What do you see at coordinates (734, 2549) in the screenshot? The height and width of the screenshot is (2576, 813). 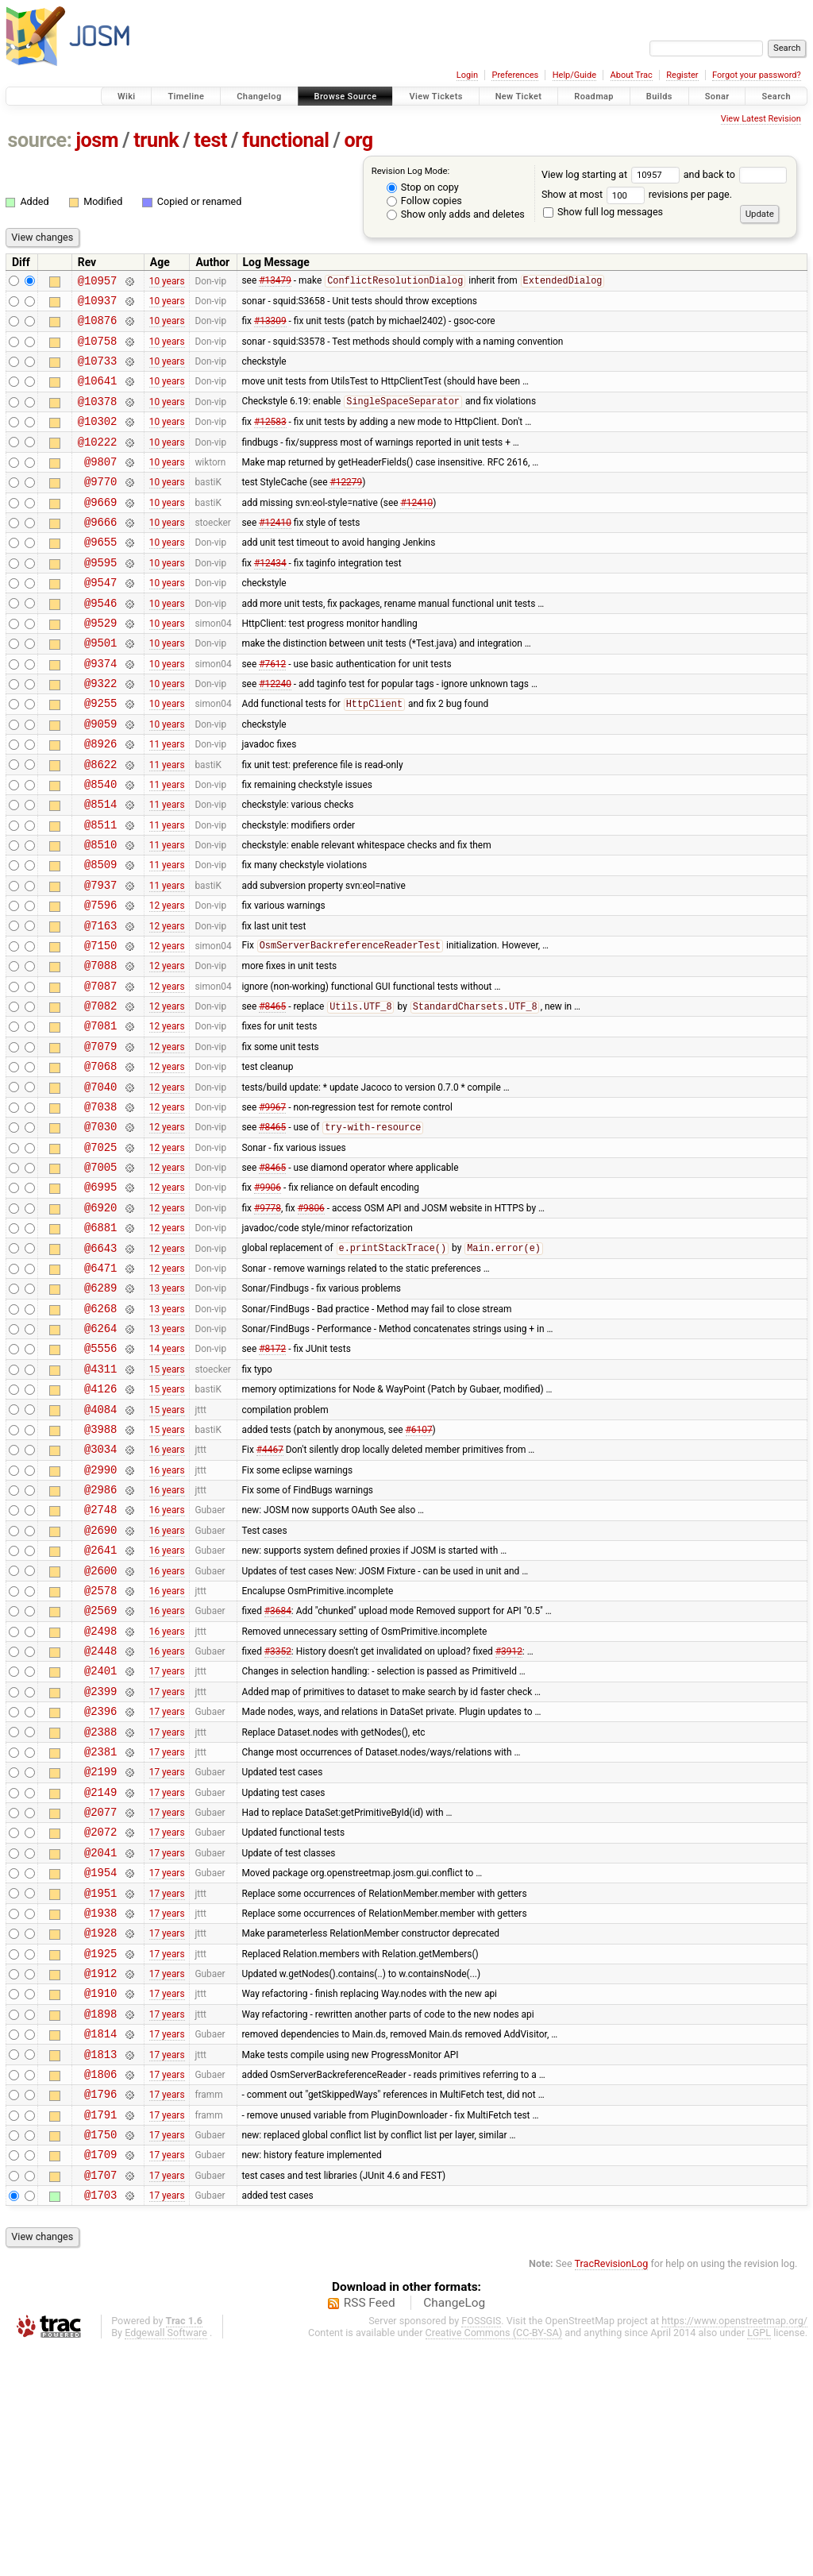 I see `https://www.openstreetmap.org/` at bounding box center [734, 2549].